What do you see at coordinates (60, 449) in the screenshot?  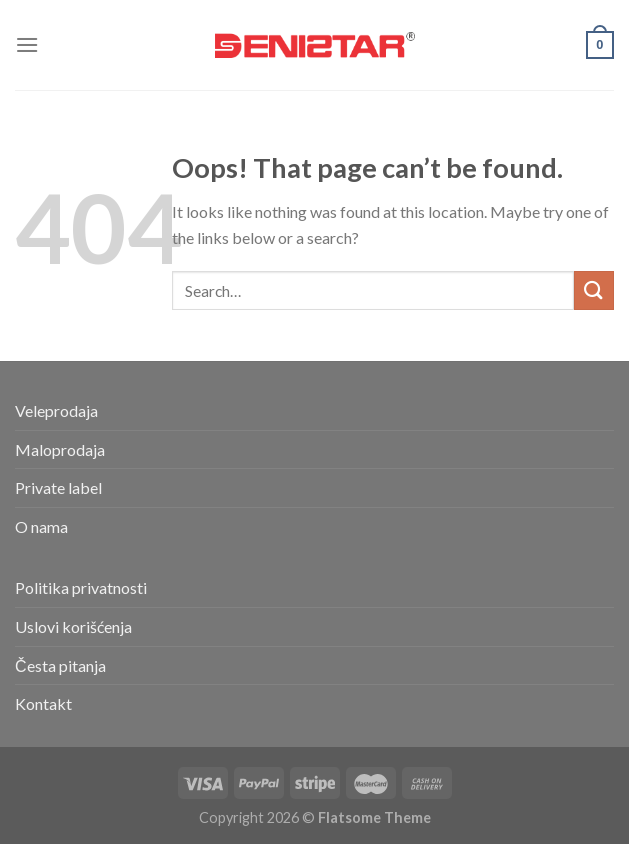 I see `Maloprodaja` at bounding box center [60, 449].